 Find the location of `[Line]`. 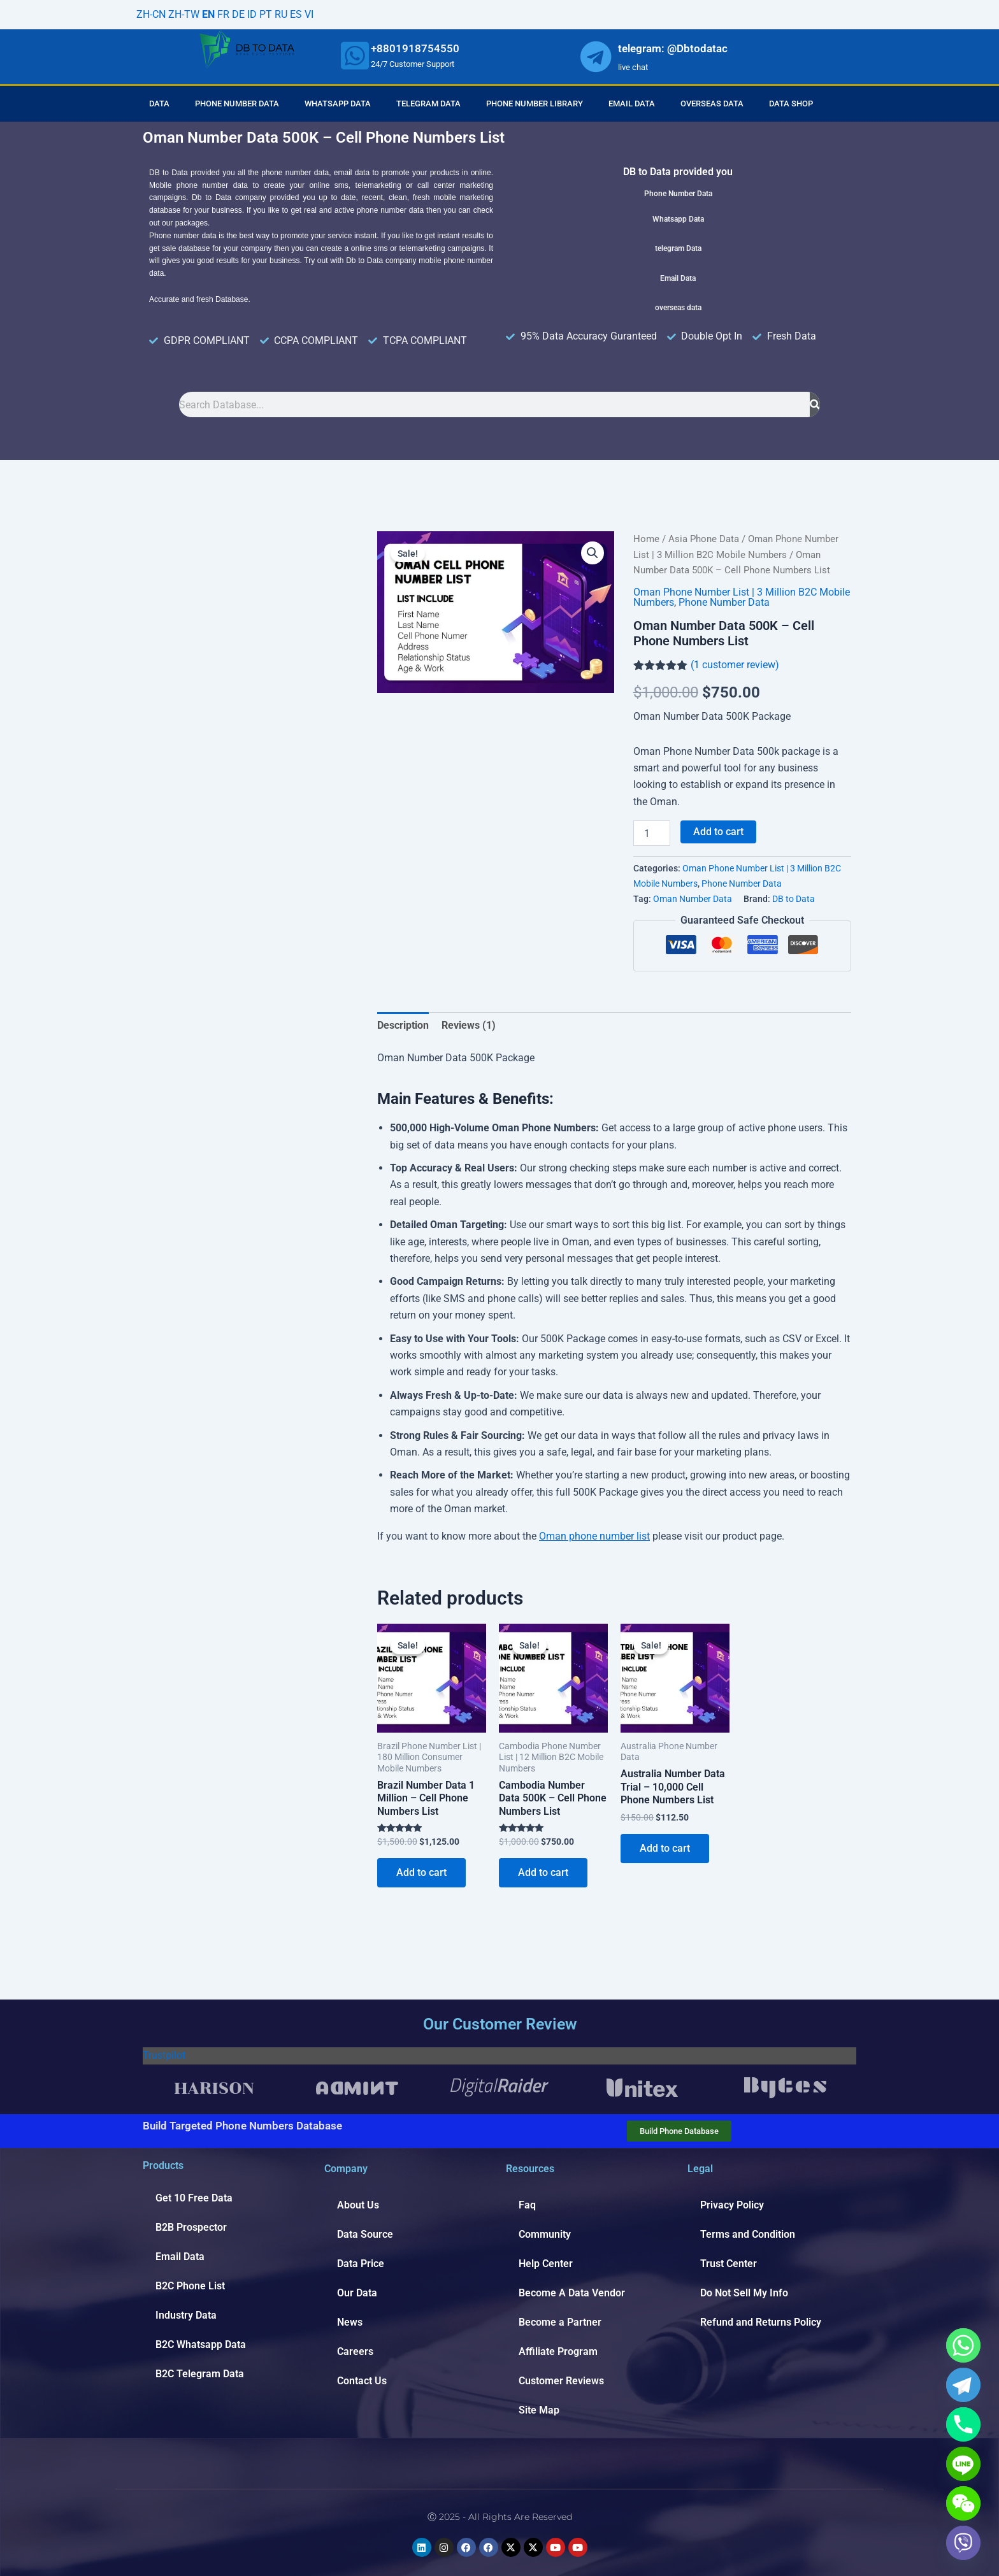

[Line] is located at coordinates (963, 2464).